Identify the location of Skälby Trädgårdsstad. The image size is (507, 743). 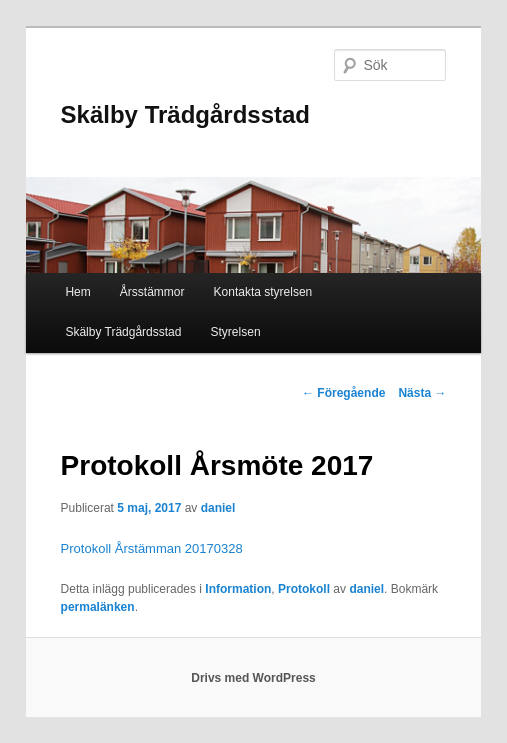
(185, 114).